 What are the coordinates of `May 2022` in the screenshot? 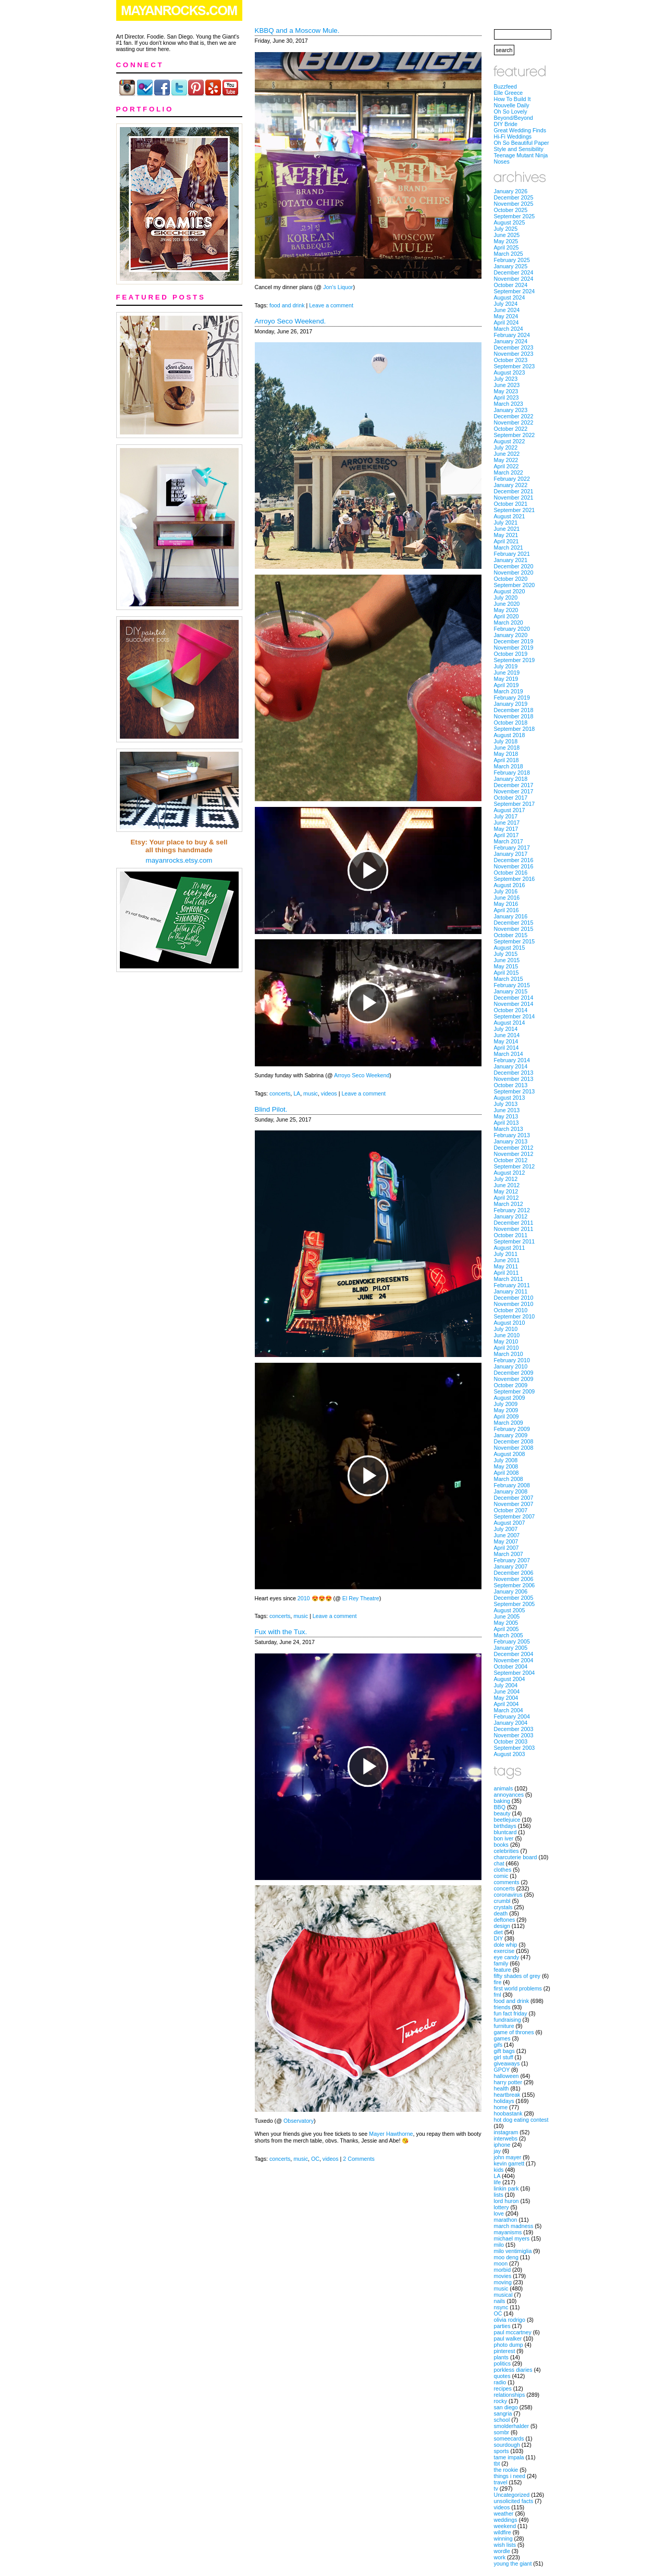 It's located at (506, 460).